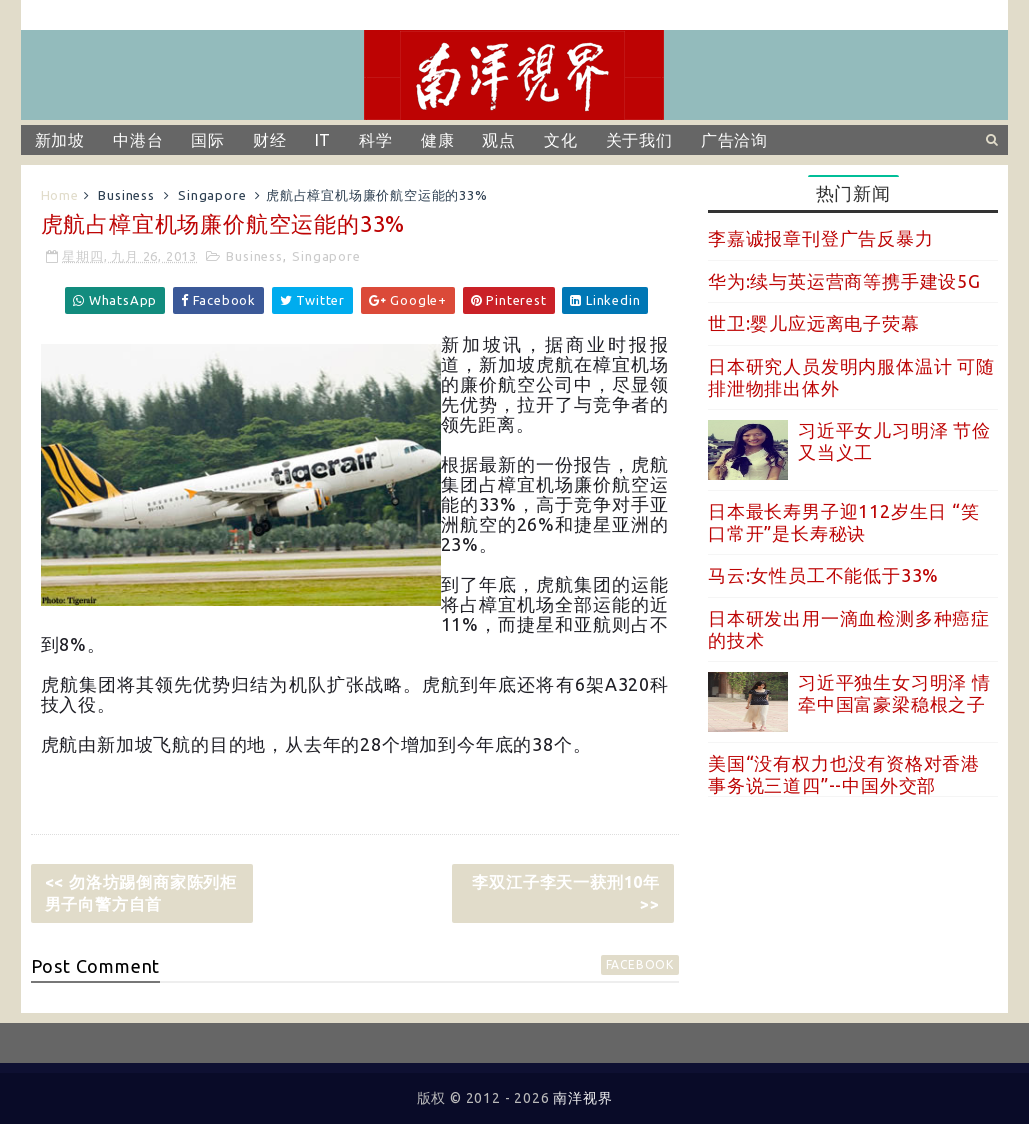 Image resolution: width=1029 pixels, height=1124 pixels. Describe the element at coordinates (821, 238) in the screenshot. I see `李嘉诚报章刊登广告反暴力` at that location.